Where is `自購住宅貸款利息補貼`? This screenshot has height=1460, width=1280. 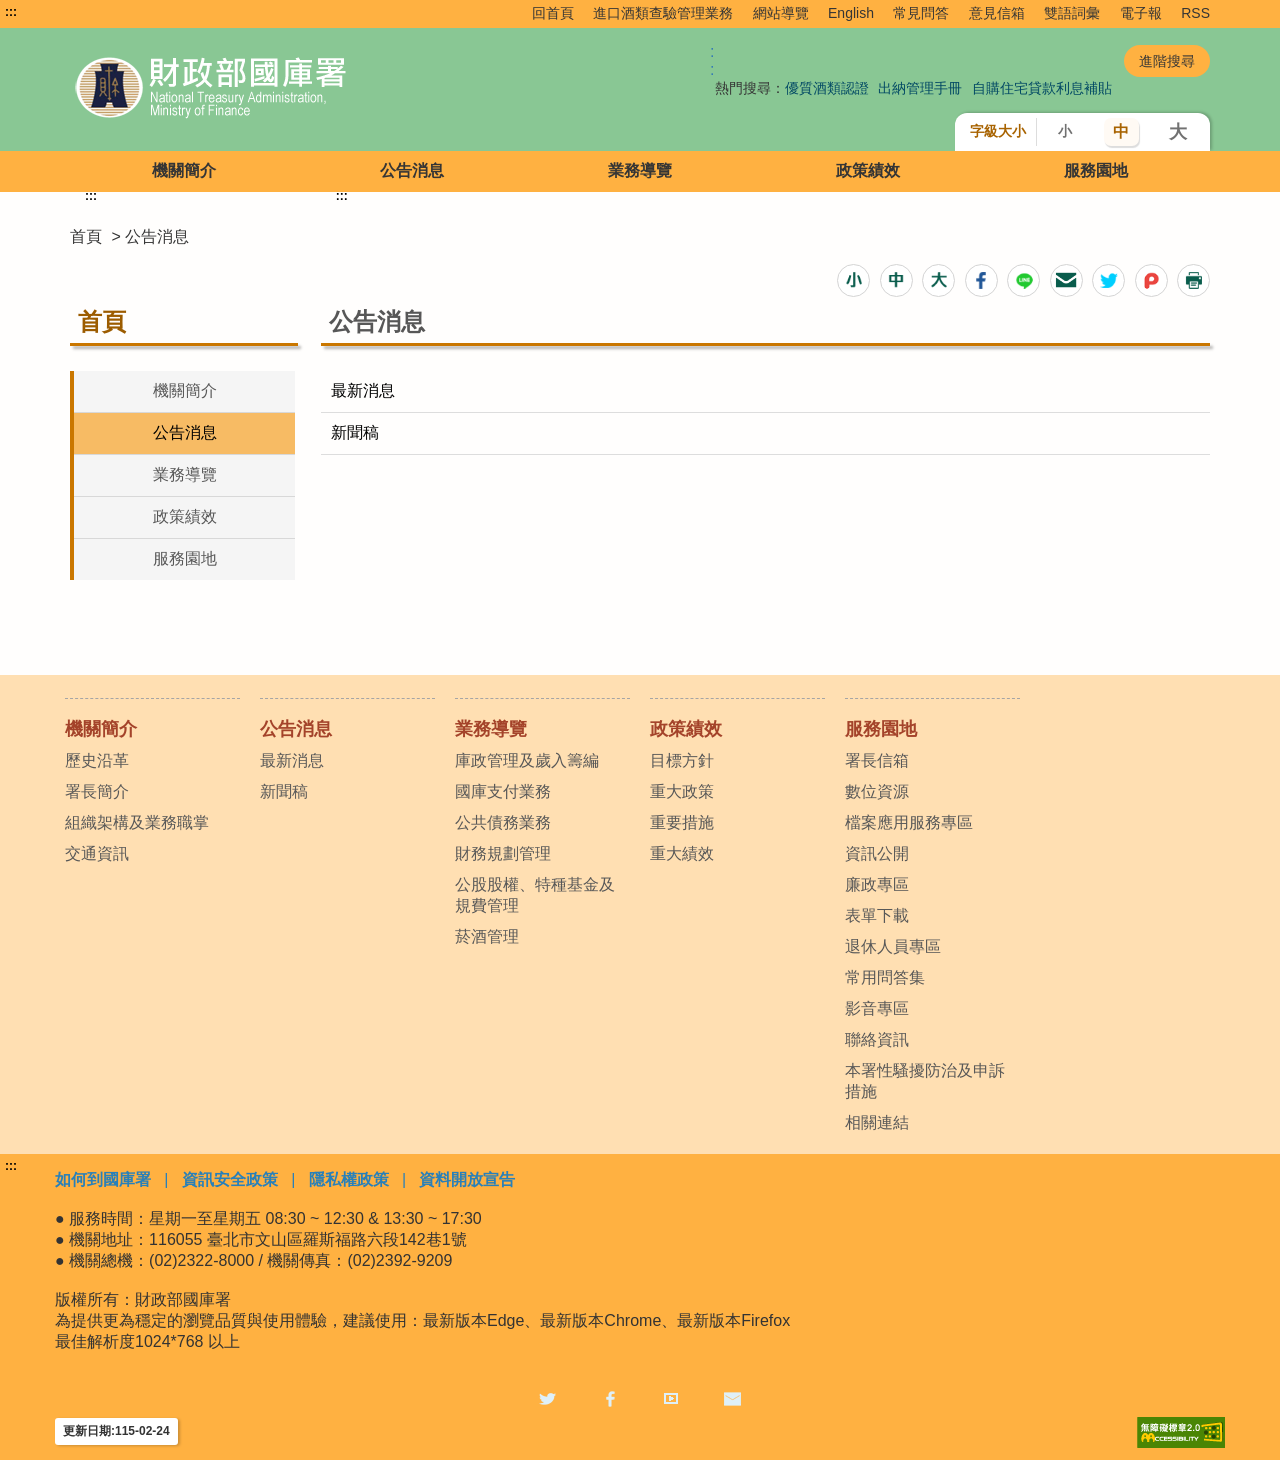
自購住宅貸款利息補貼 is located at coordinates (1042, 88).